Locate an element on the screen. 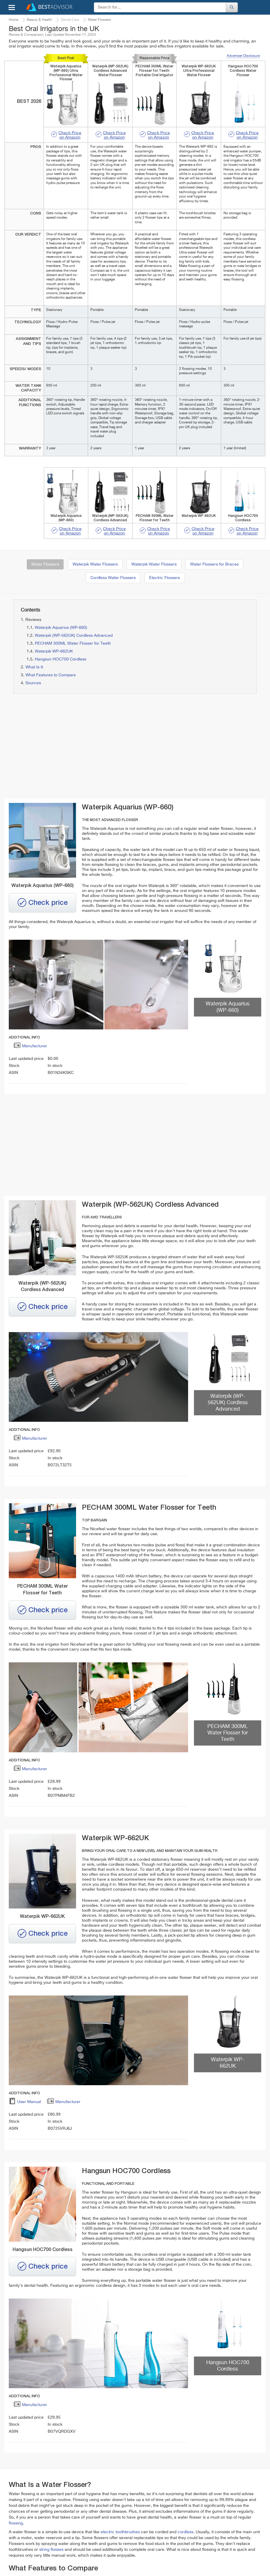 The image size is (270, 2576). Electric Flossers is located at coordinates (164, 578).